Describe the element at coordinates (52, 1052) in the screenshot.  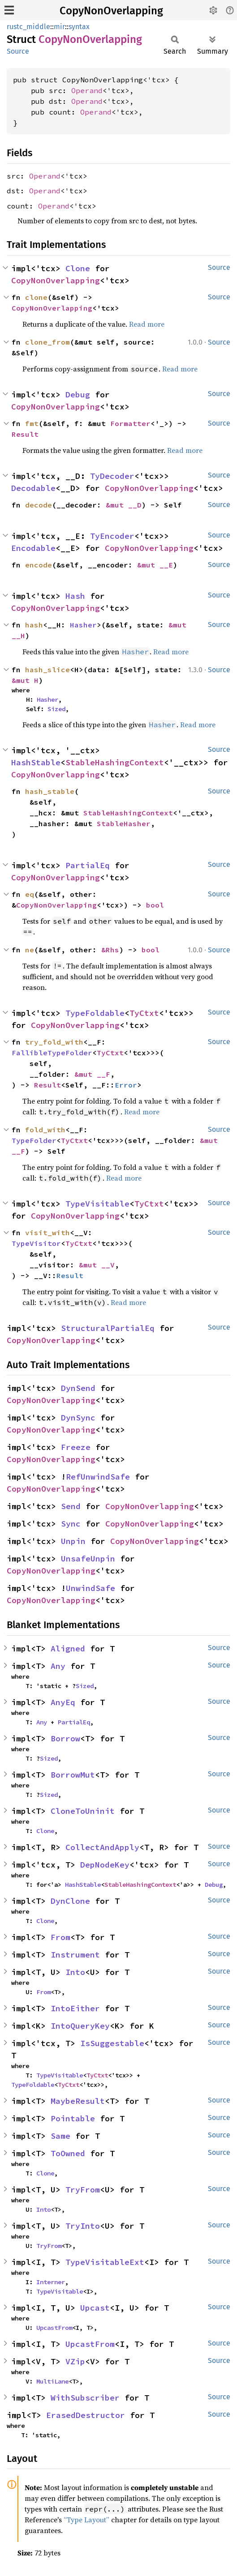
I see `FallibleTypeFolder` at that location.